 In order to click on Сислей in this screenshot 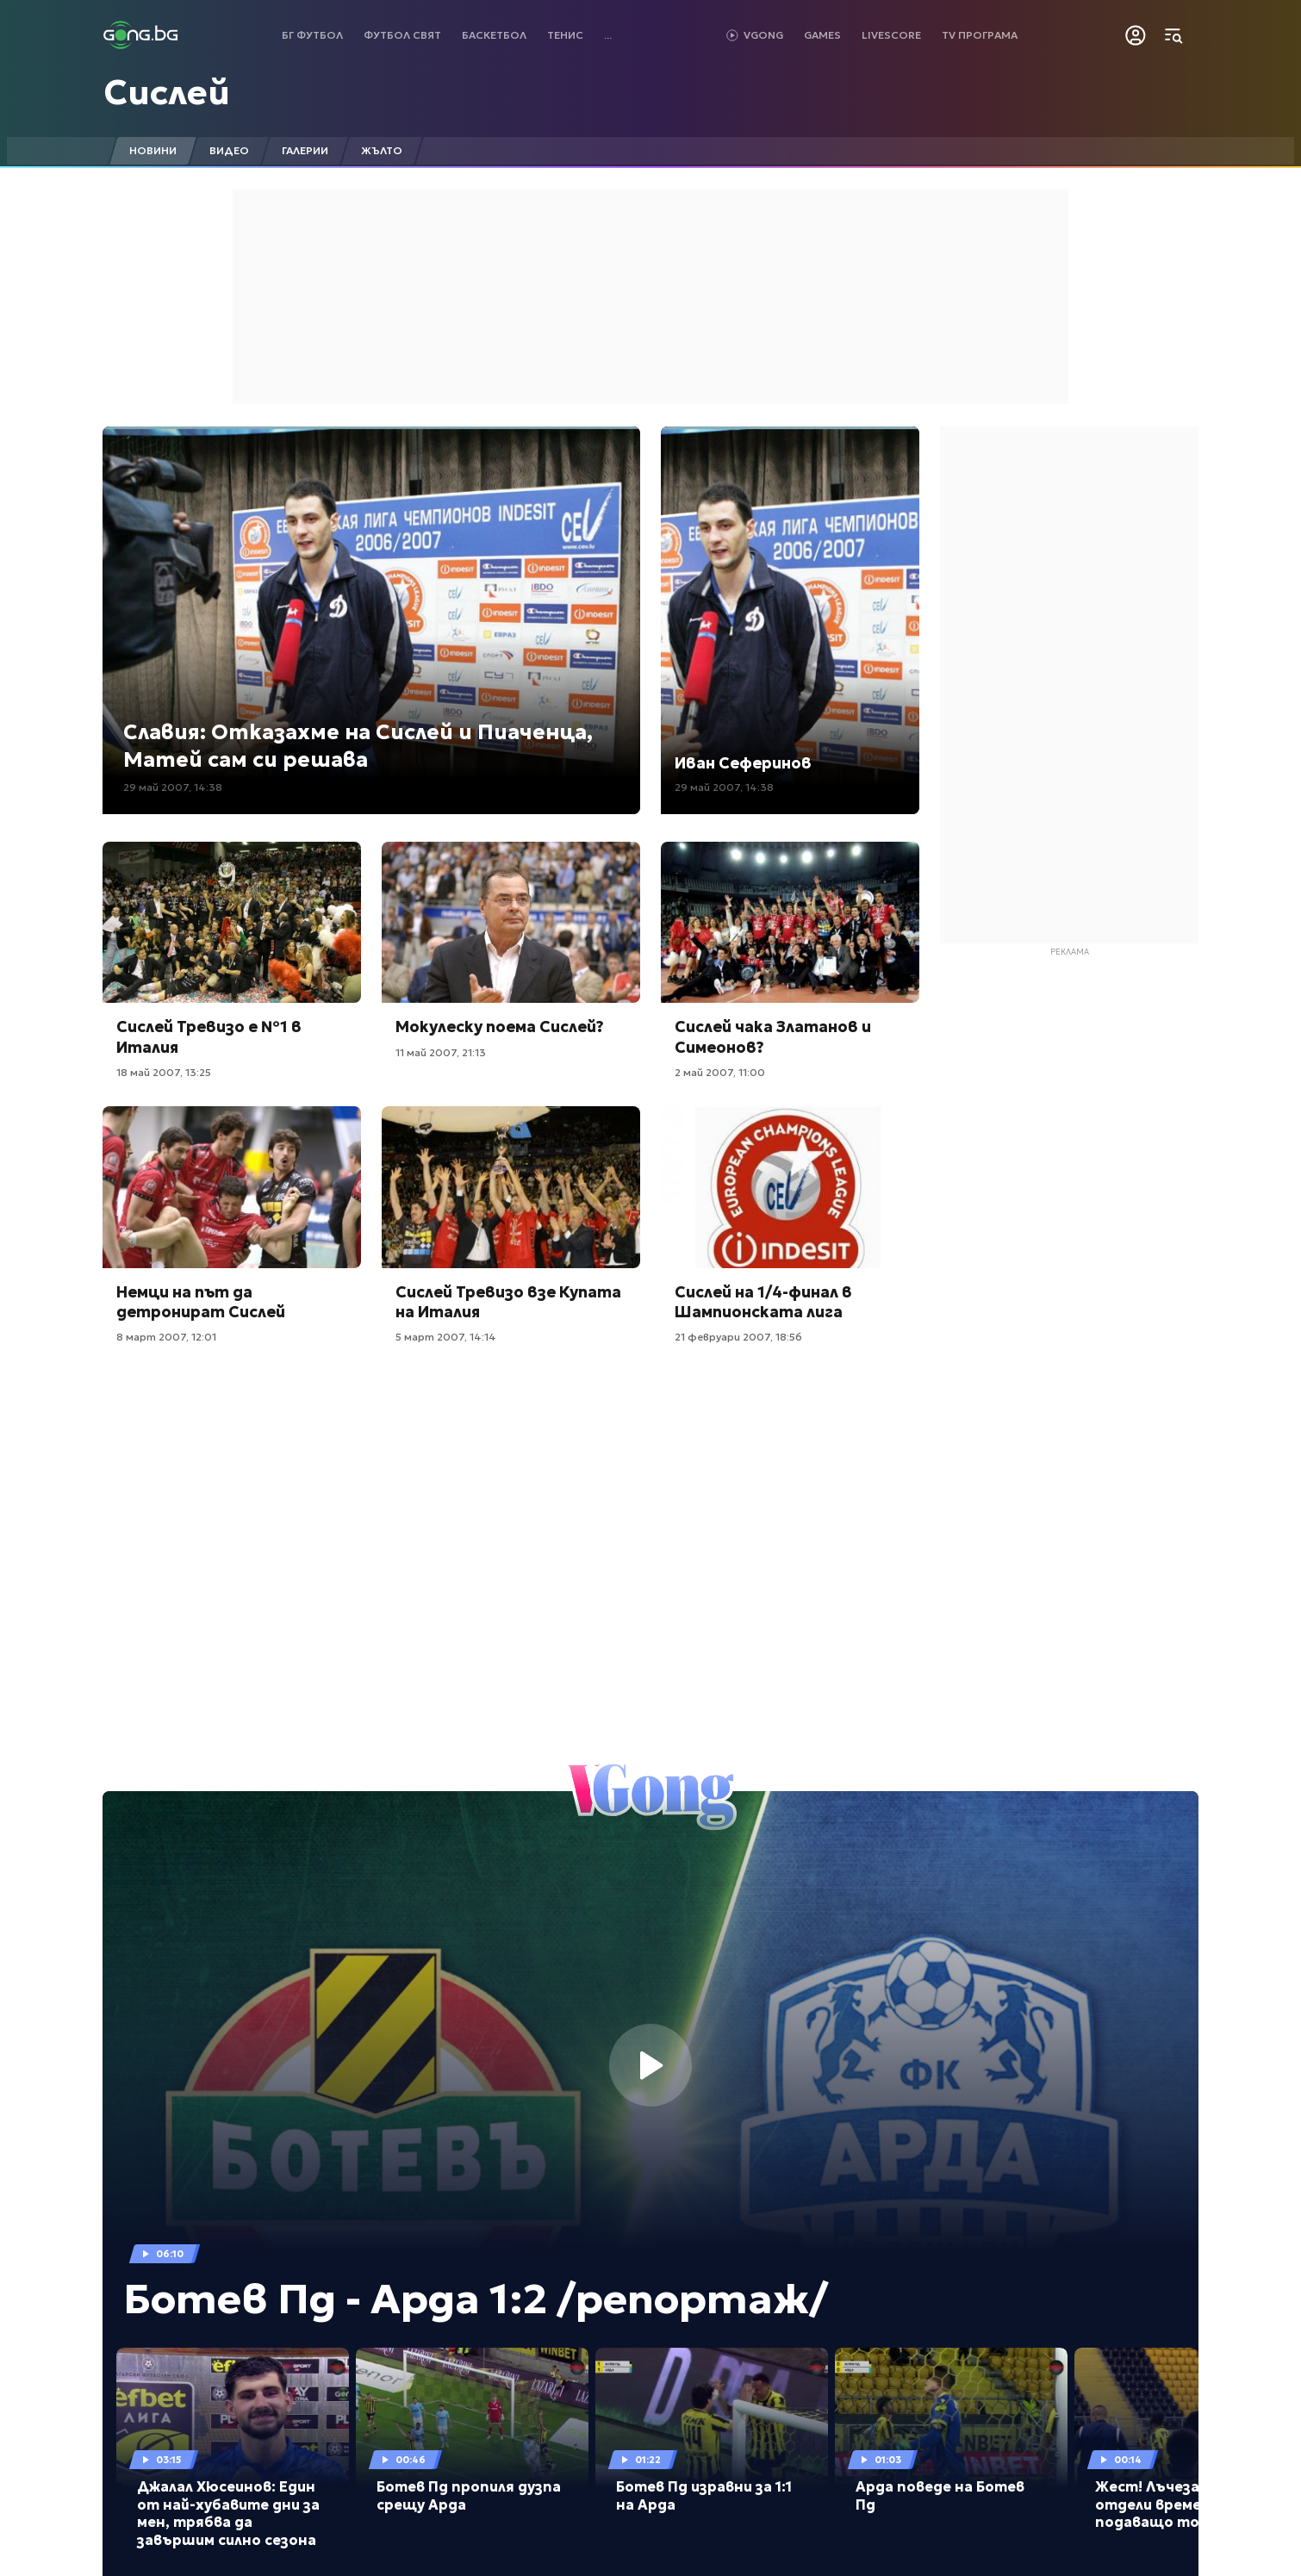, I will do `click(166, 92)`.